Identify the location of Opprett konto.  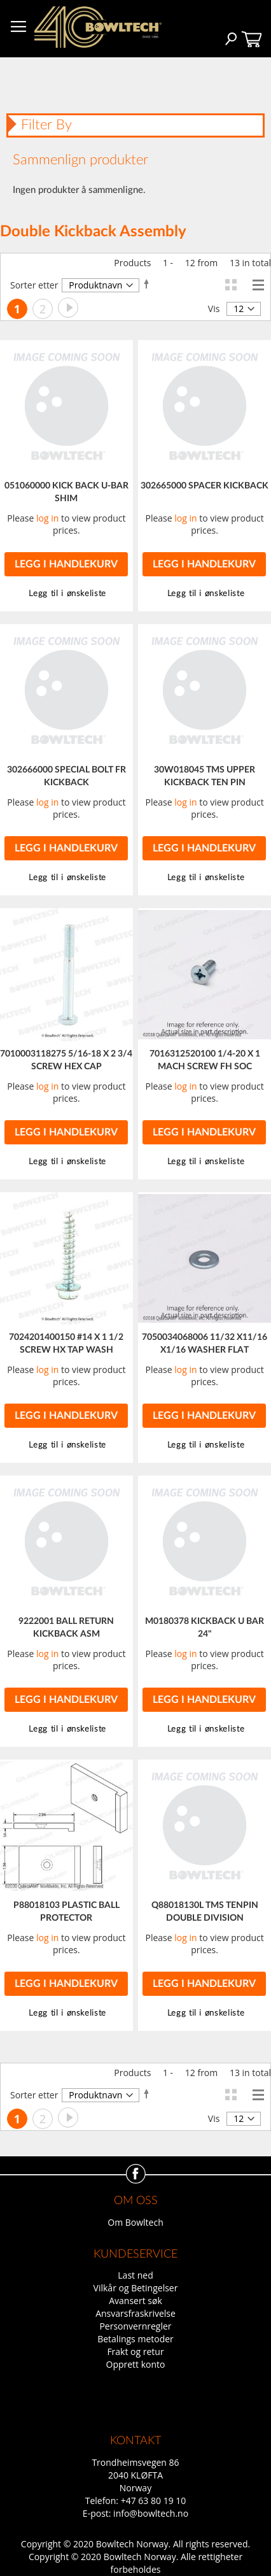
(135, 2364).